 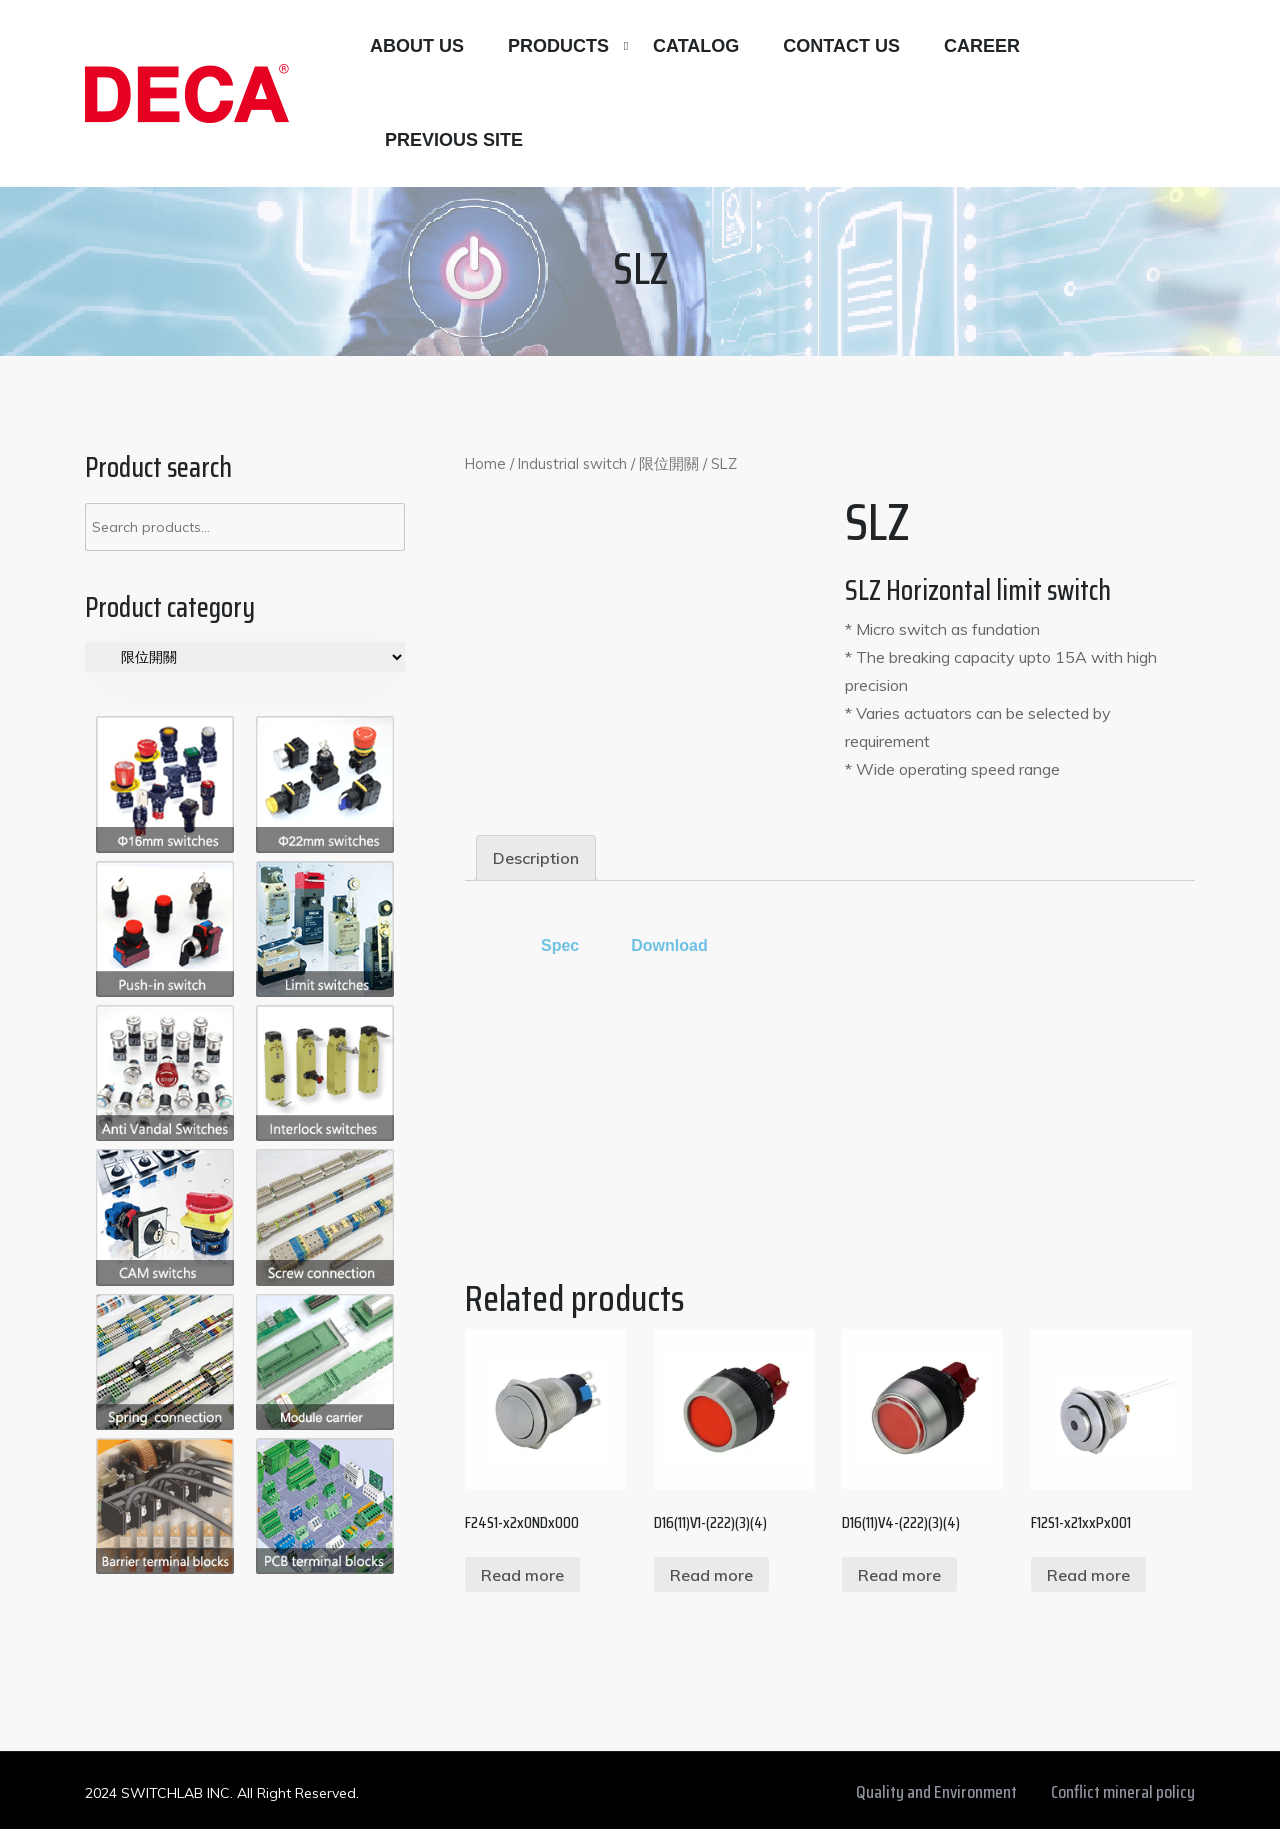 What do you see at coordinates (454, 140) in the screenshot?
I see `Previous site` at bounding box center [454, 140].